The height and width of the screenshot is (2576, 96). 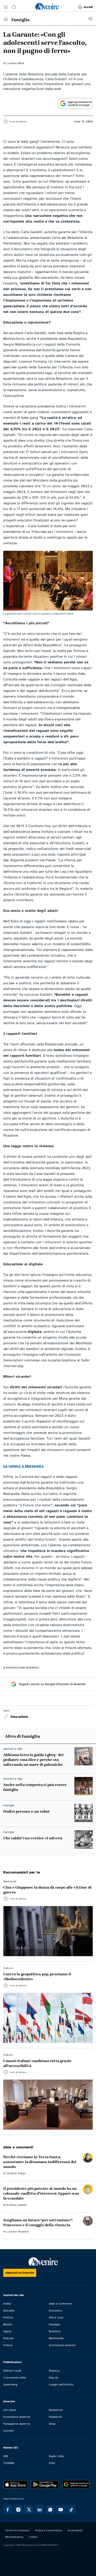 I want to click on Chi siamo, so click(x=9, y=2410).